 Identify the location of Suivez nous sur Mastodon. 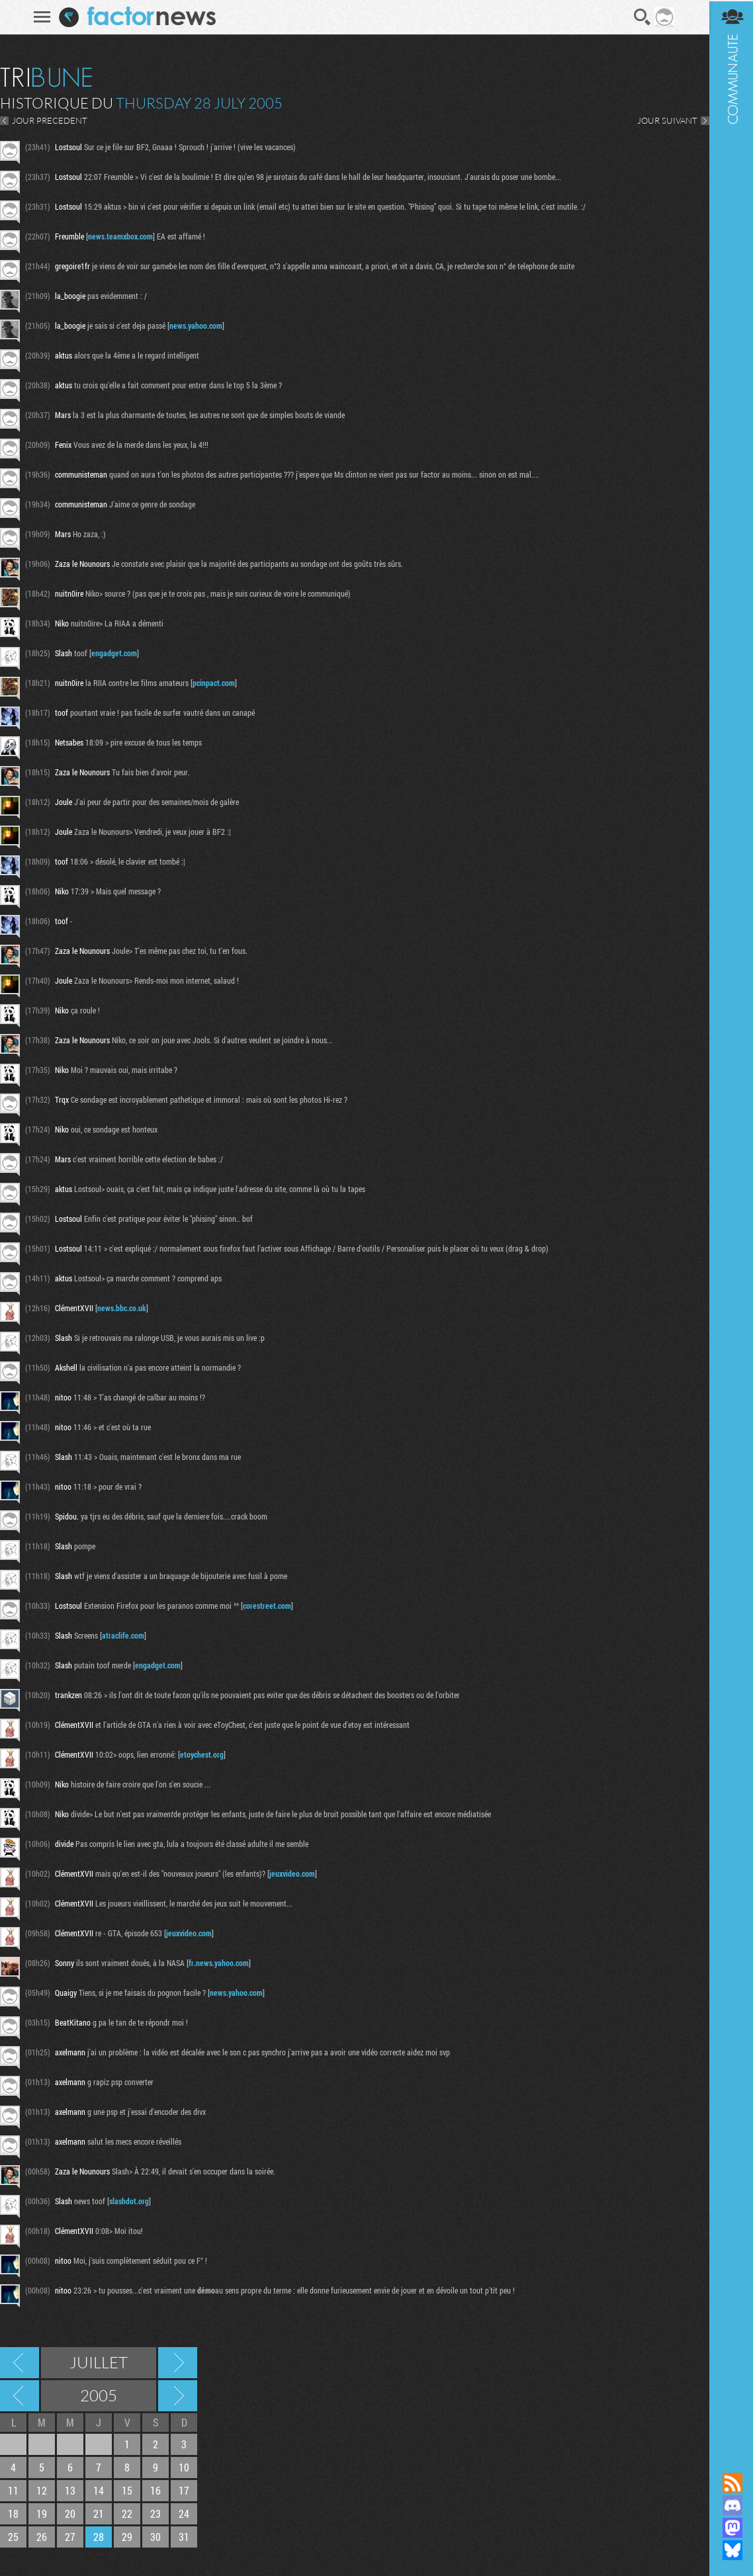
(730, 2528).